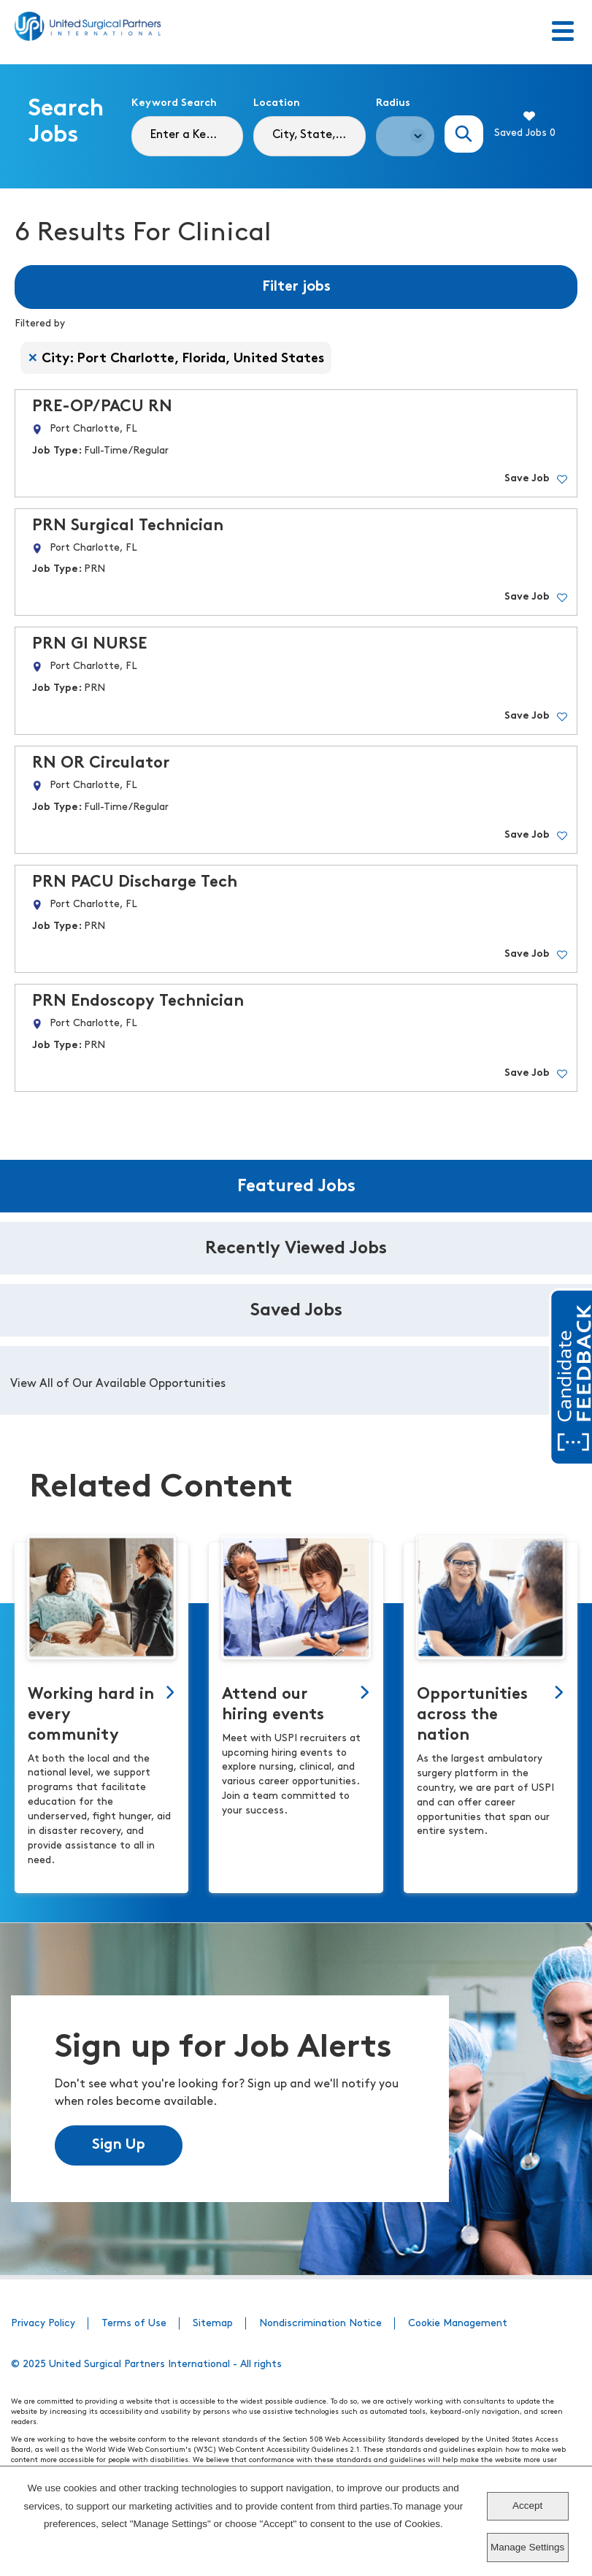 Image resolution: width=592 pixels, height=2576 pixels. What do you see at coordinates (183, 359) in the screenshot?
I see `City: Port Charlotte, Florida, United States [Remove City: Port Charlotte, Florida, United States filter]` at bounding box center [183, 359].